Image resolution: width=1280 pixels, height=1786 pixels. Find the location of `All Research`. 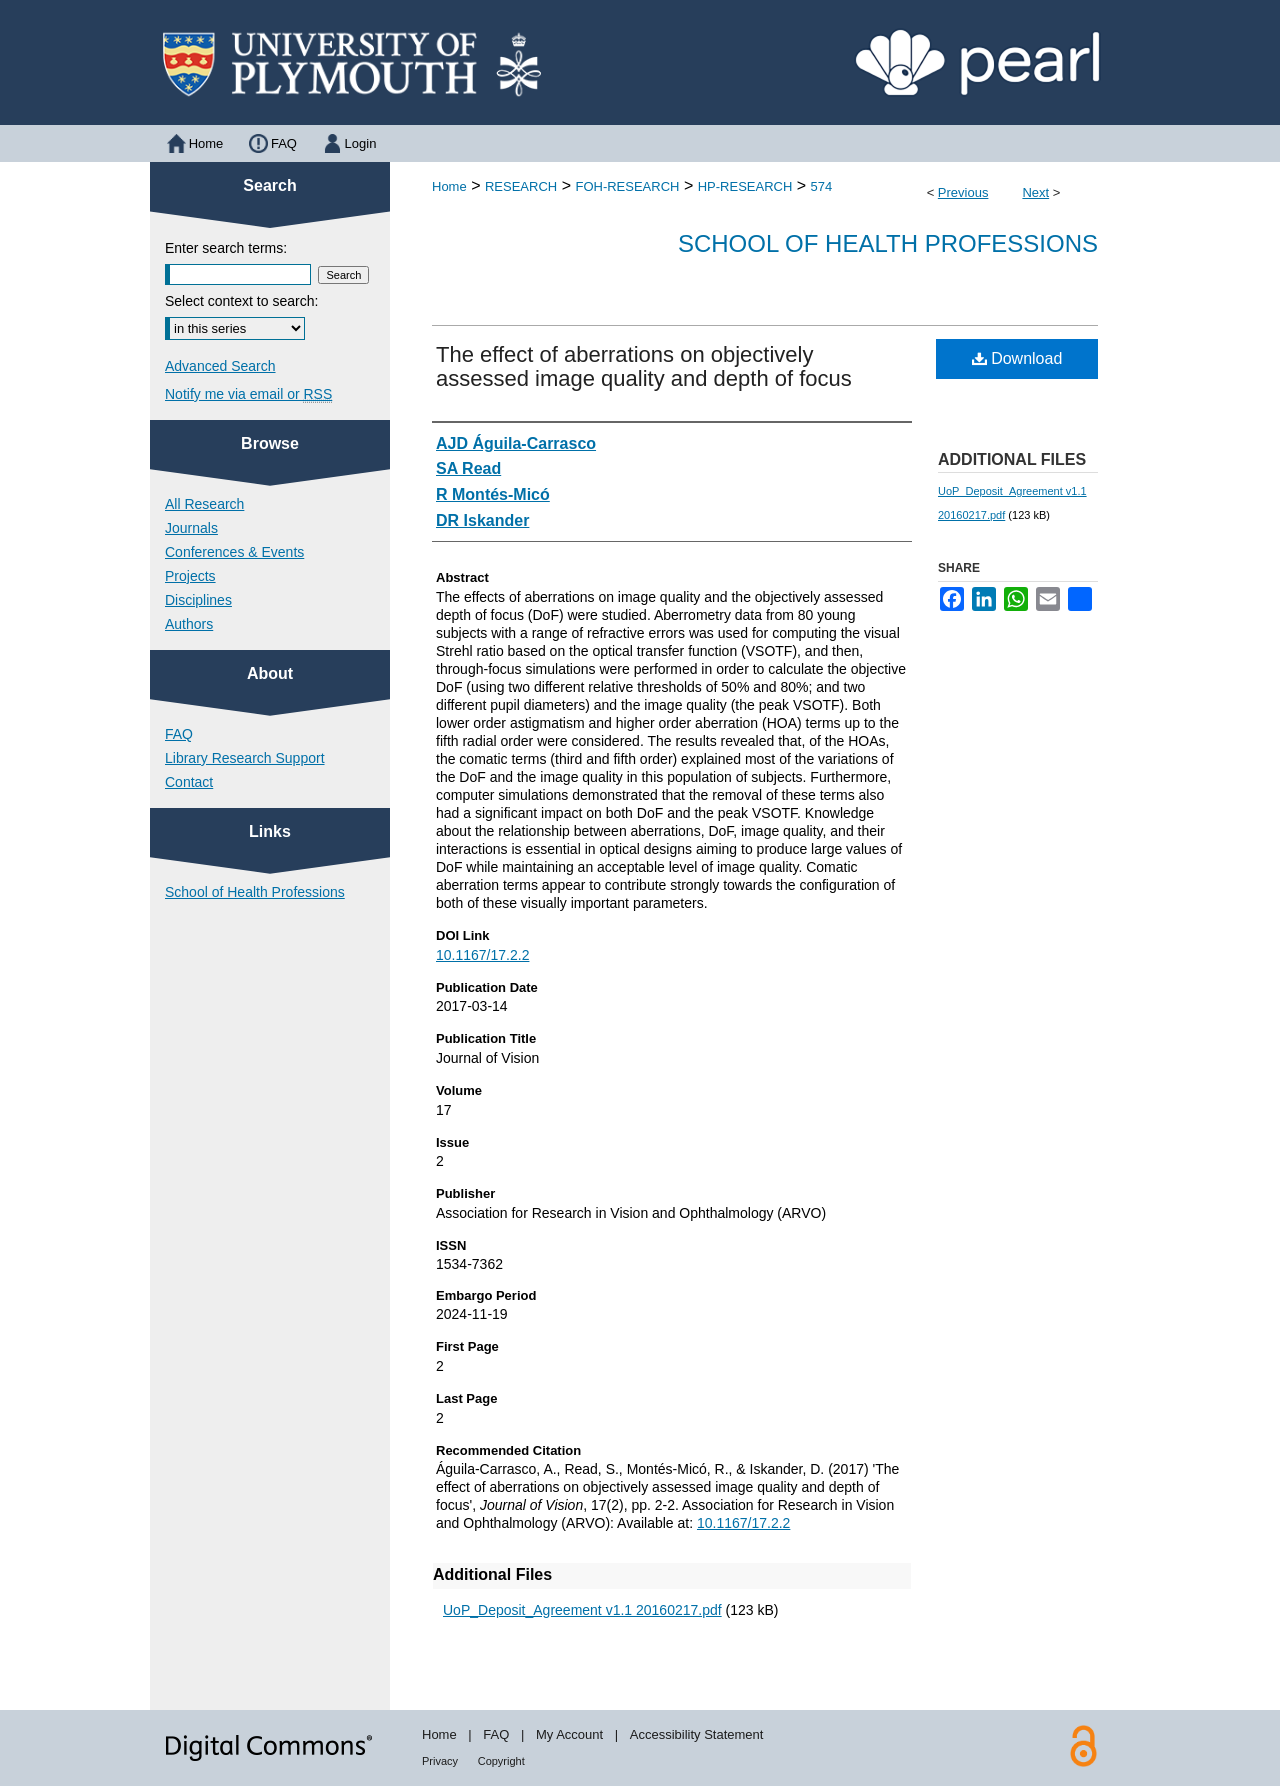

All Research is located at coordinates (204, 504).